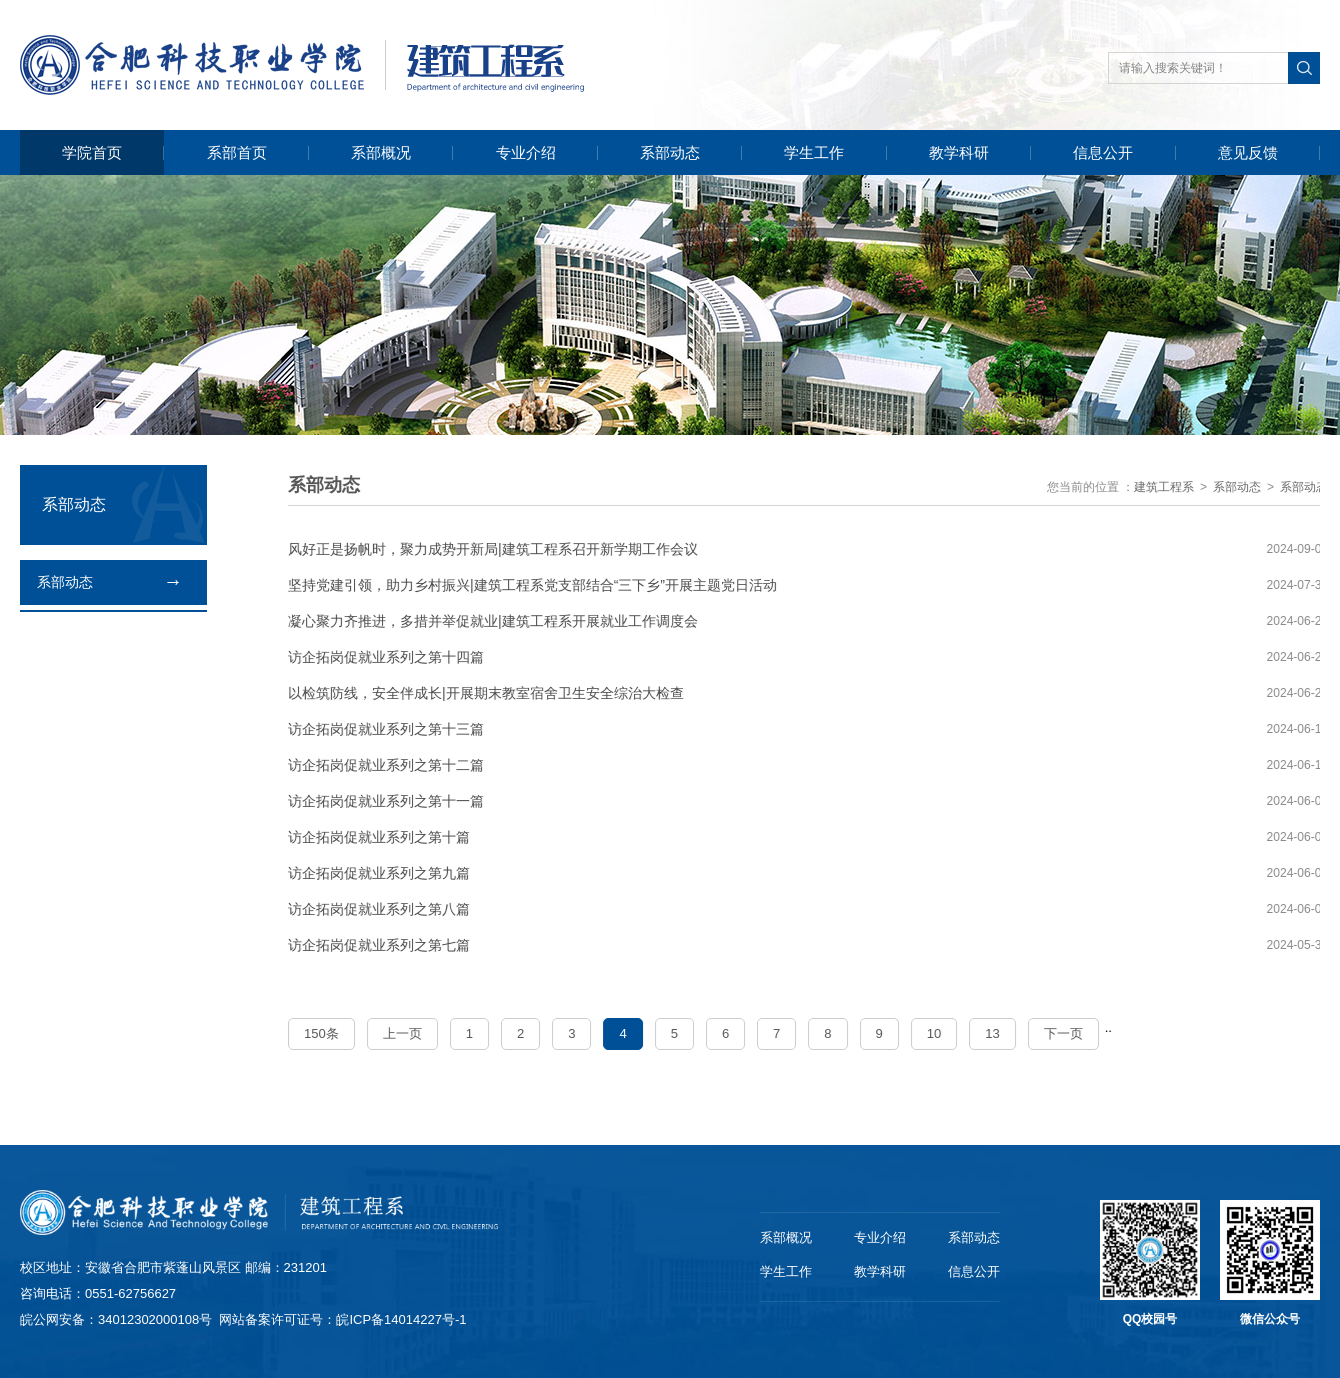  I want to click on 下一页, so click(1063, 1033).